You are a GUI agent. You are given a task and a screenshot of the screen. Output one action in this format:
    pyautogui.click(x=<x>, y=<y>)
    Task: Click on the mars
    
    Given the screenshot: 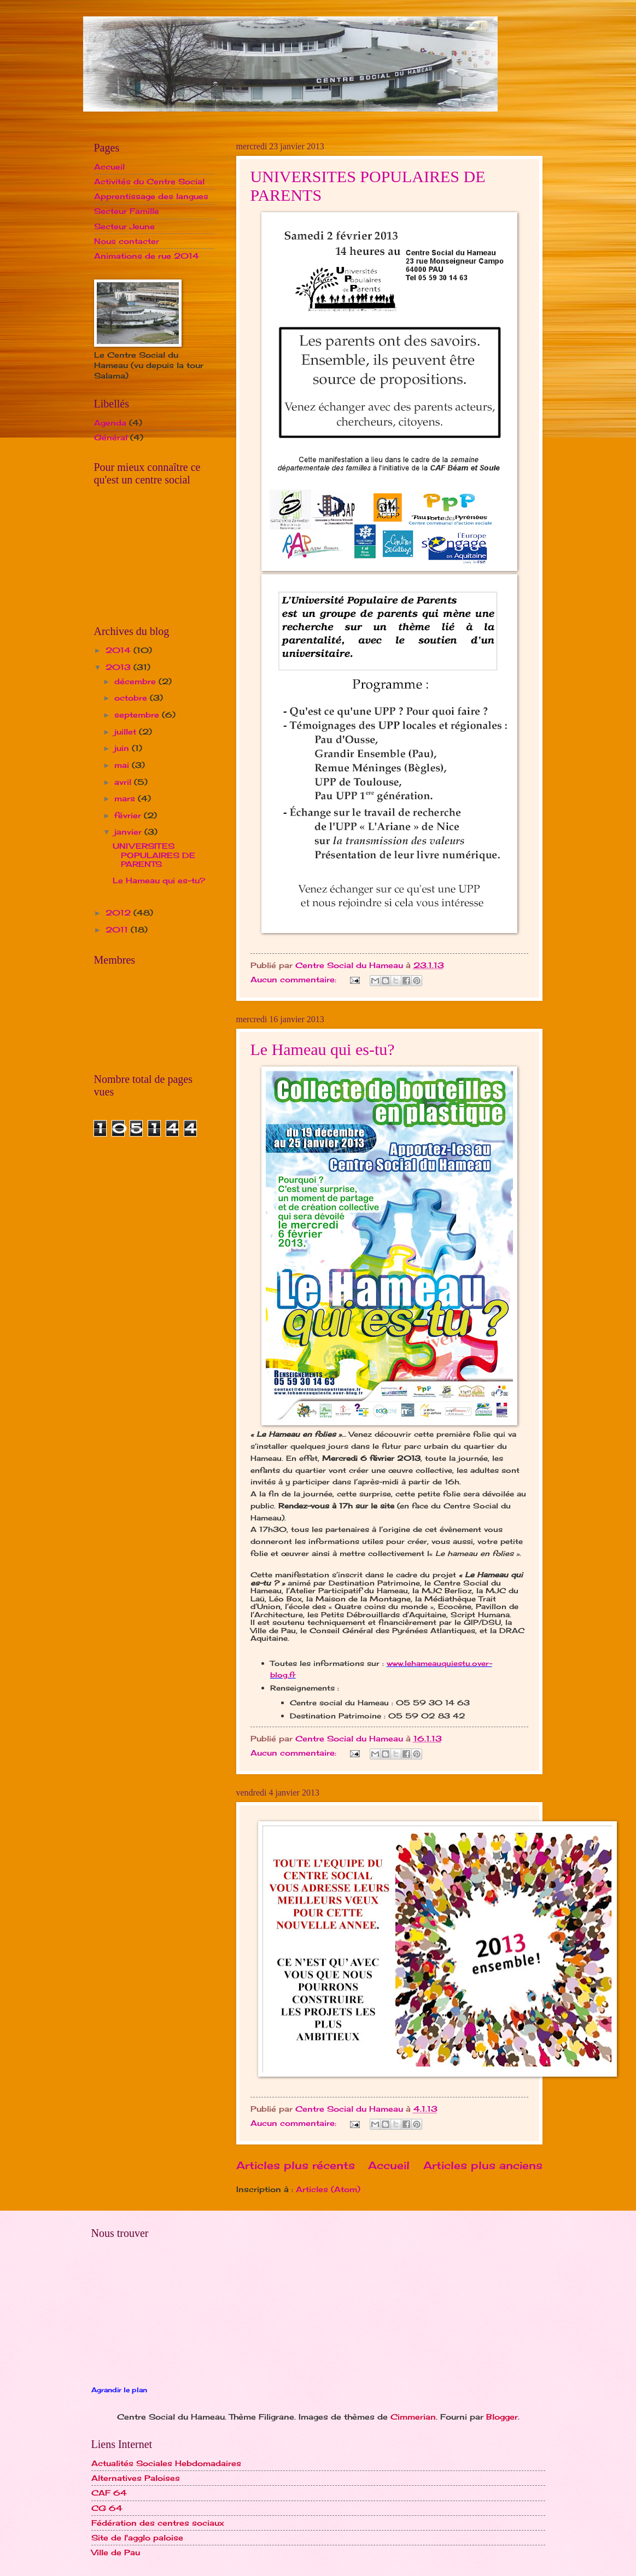 What is the action you would take?
    pyautogui.click(x=126, y=798)
    